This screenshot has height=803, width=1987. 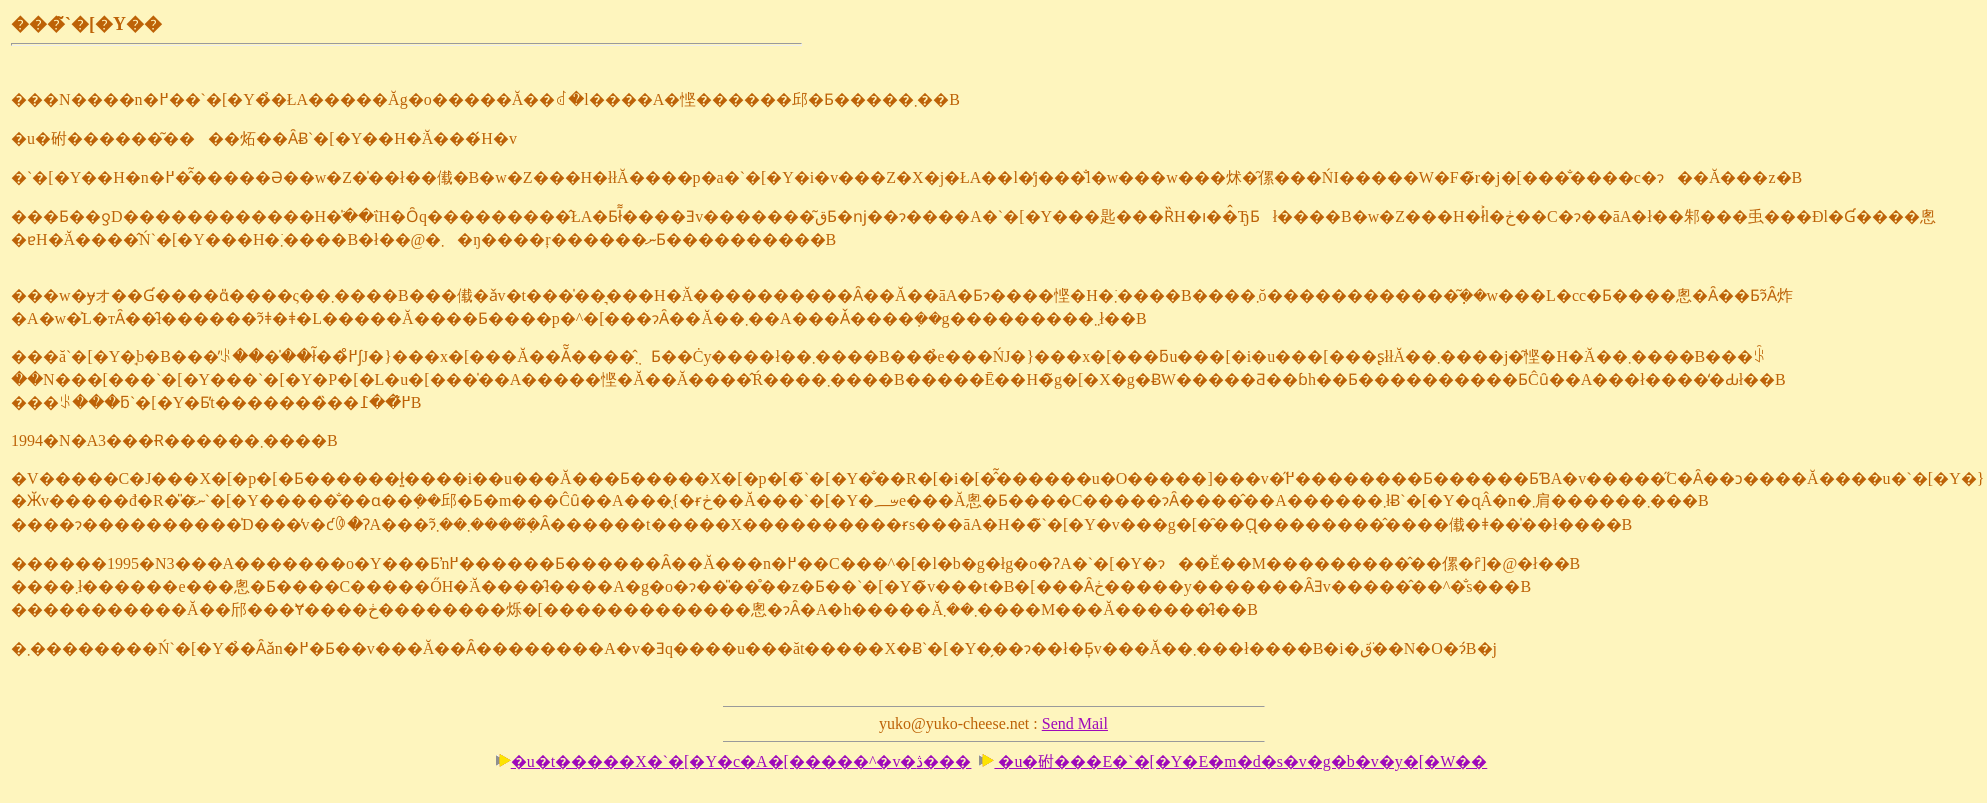 I want to click on Send Mail, so click(x=1075, y=723).